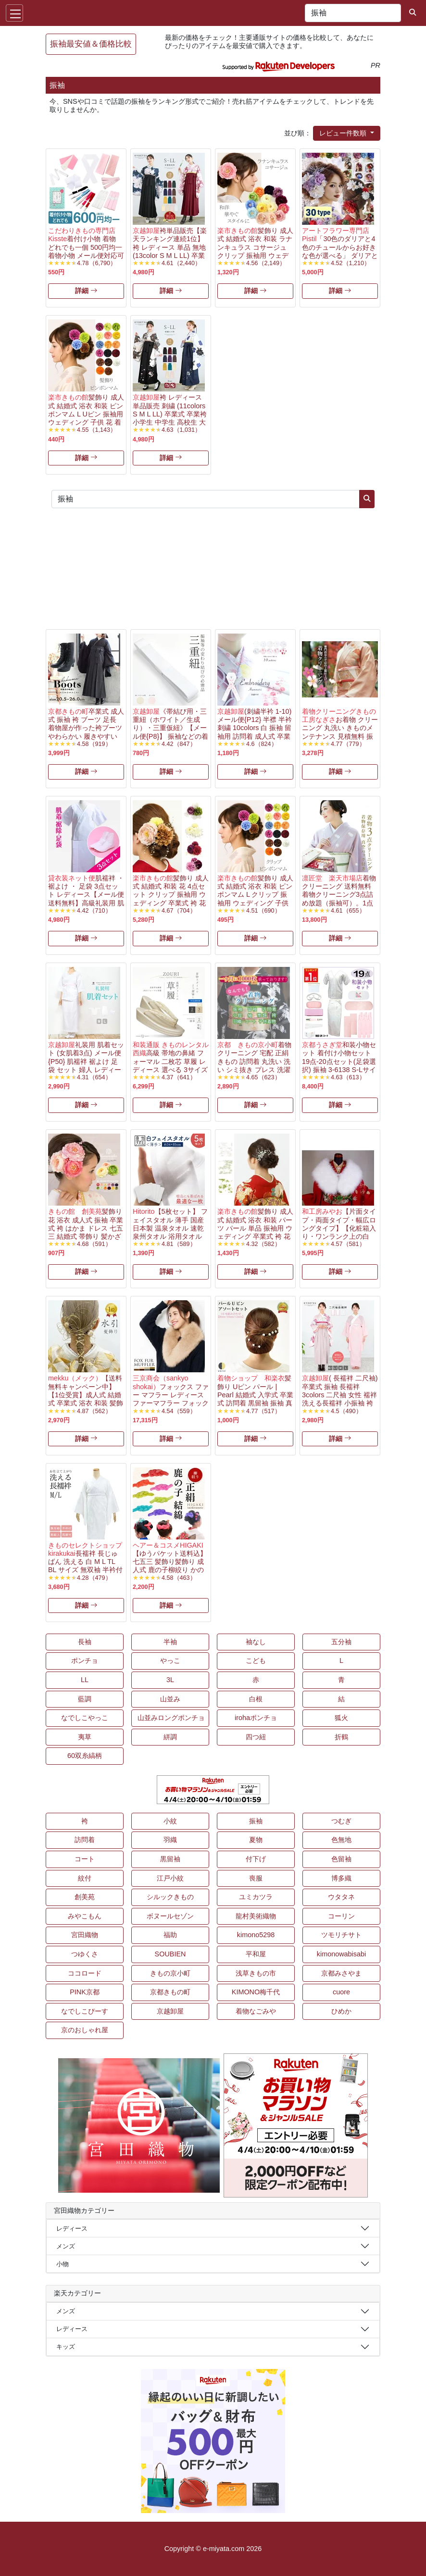 This screenshot has width=426, height=2576. I want to click on 色留袖, so click(341, 1859).